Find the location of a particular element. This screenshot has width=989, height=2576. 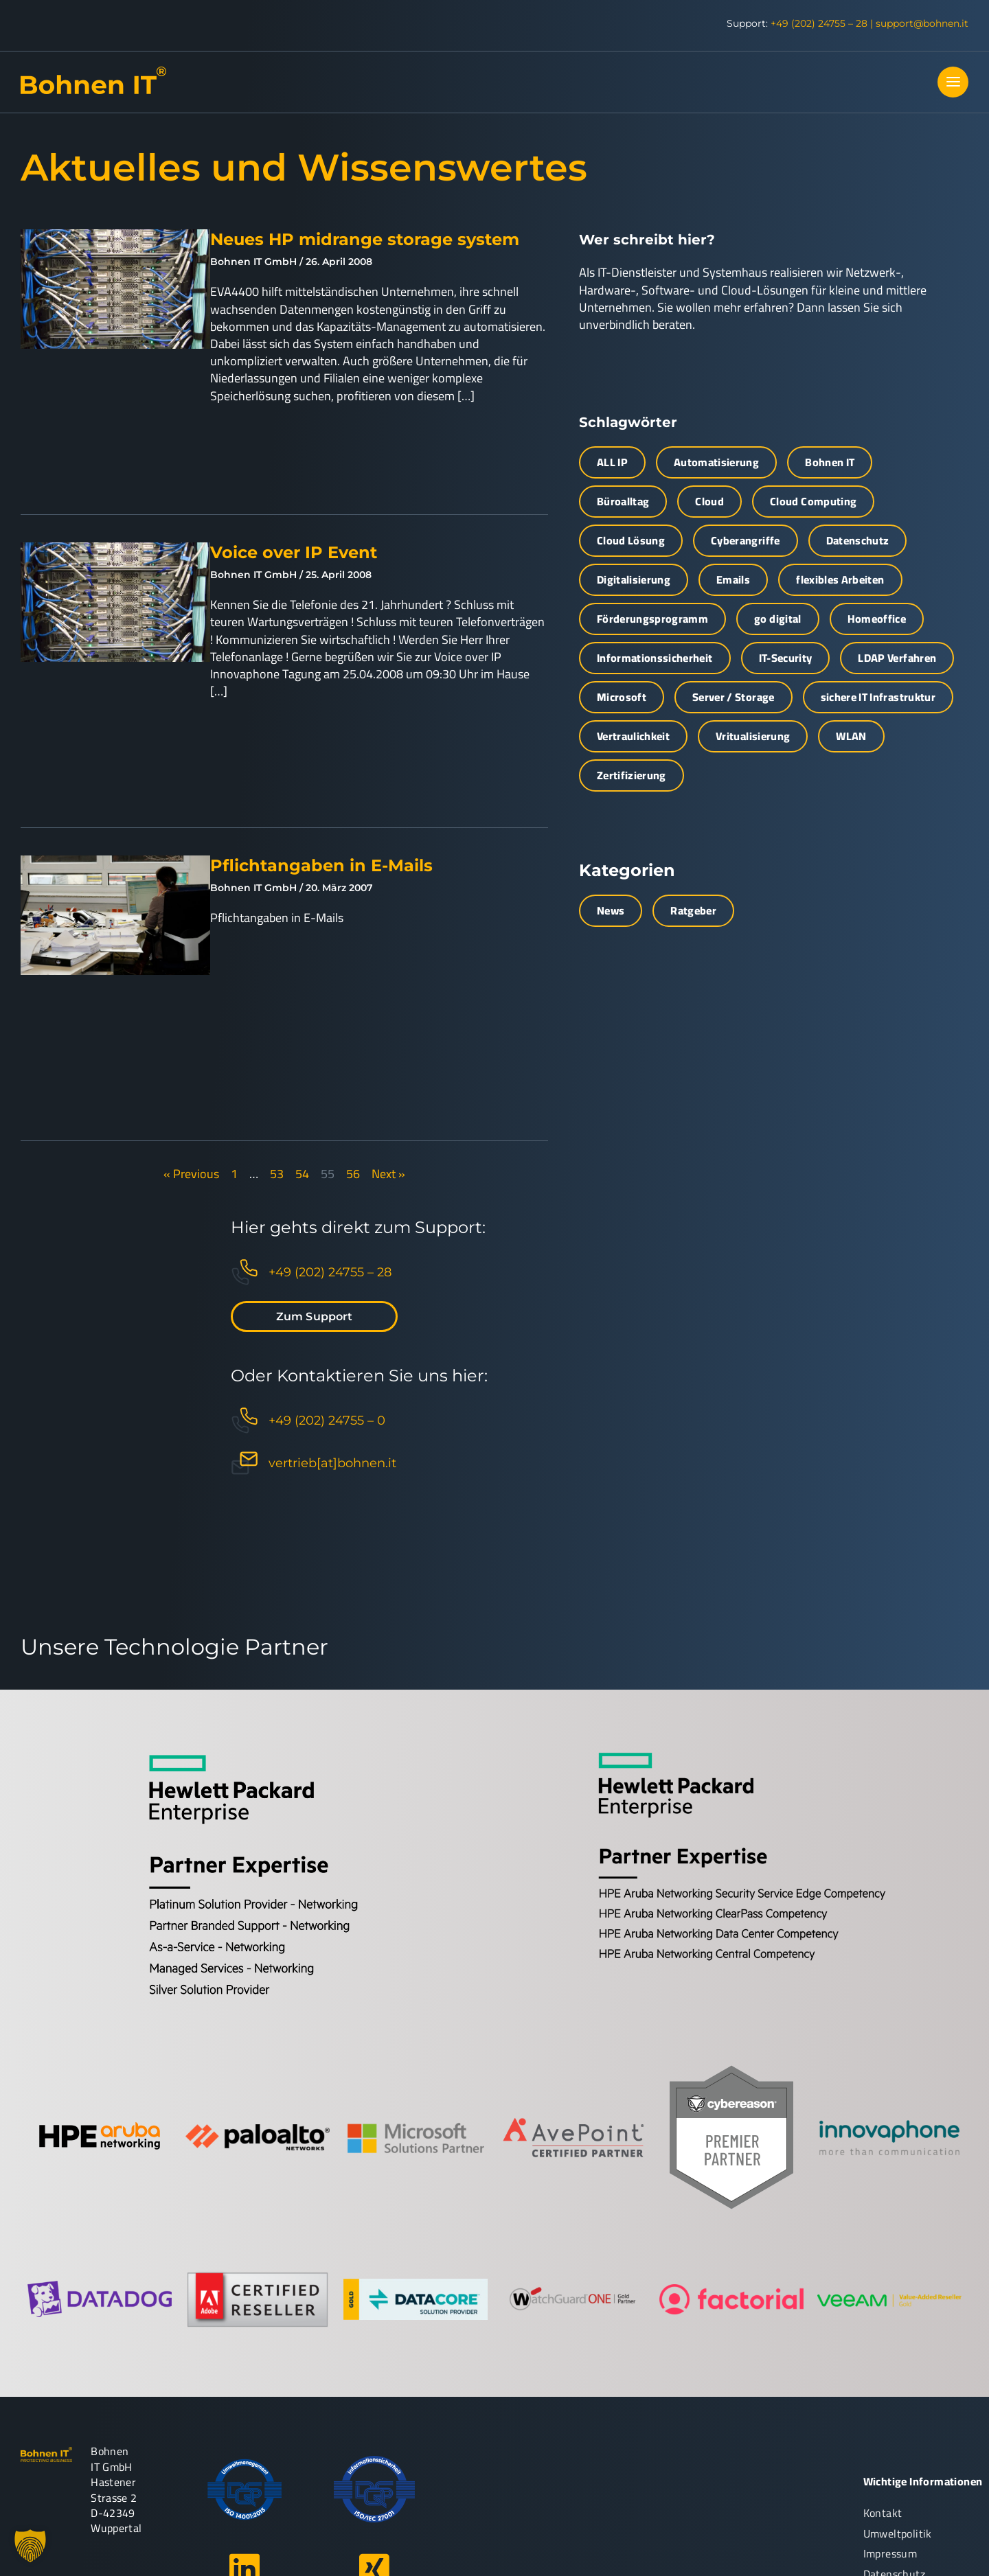

Server / Storage is located at coordinates (733, 697).